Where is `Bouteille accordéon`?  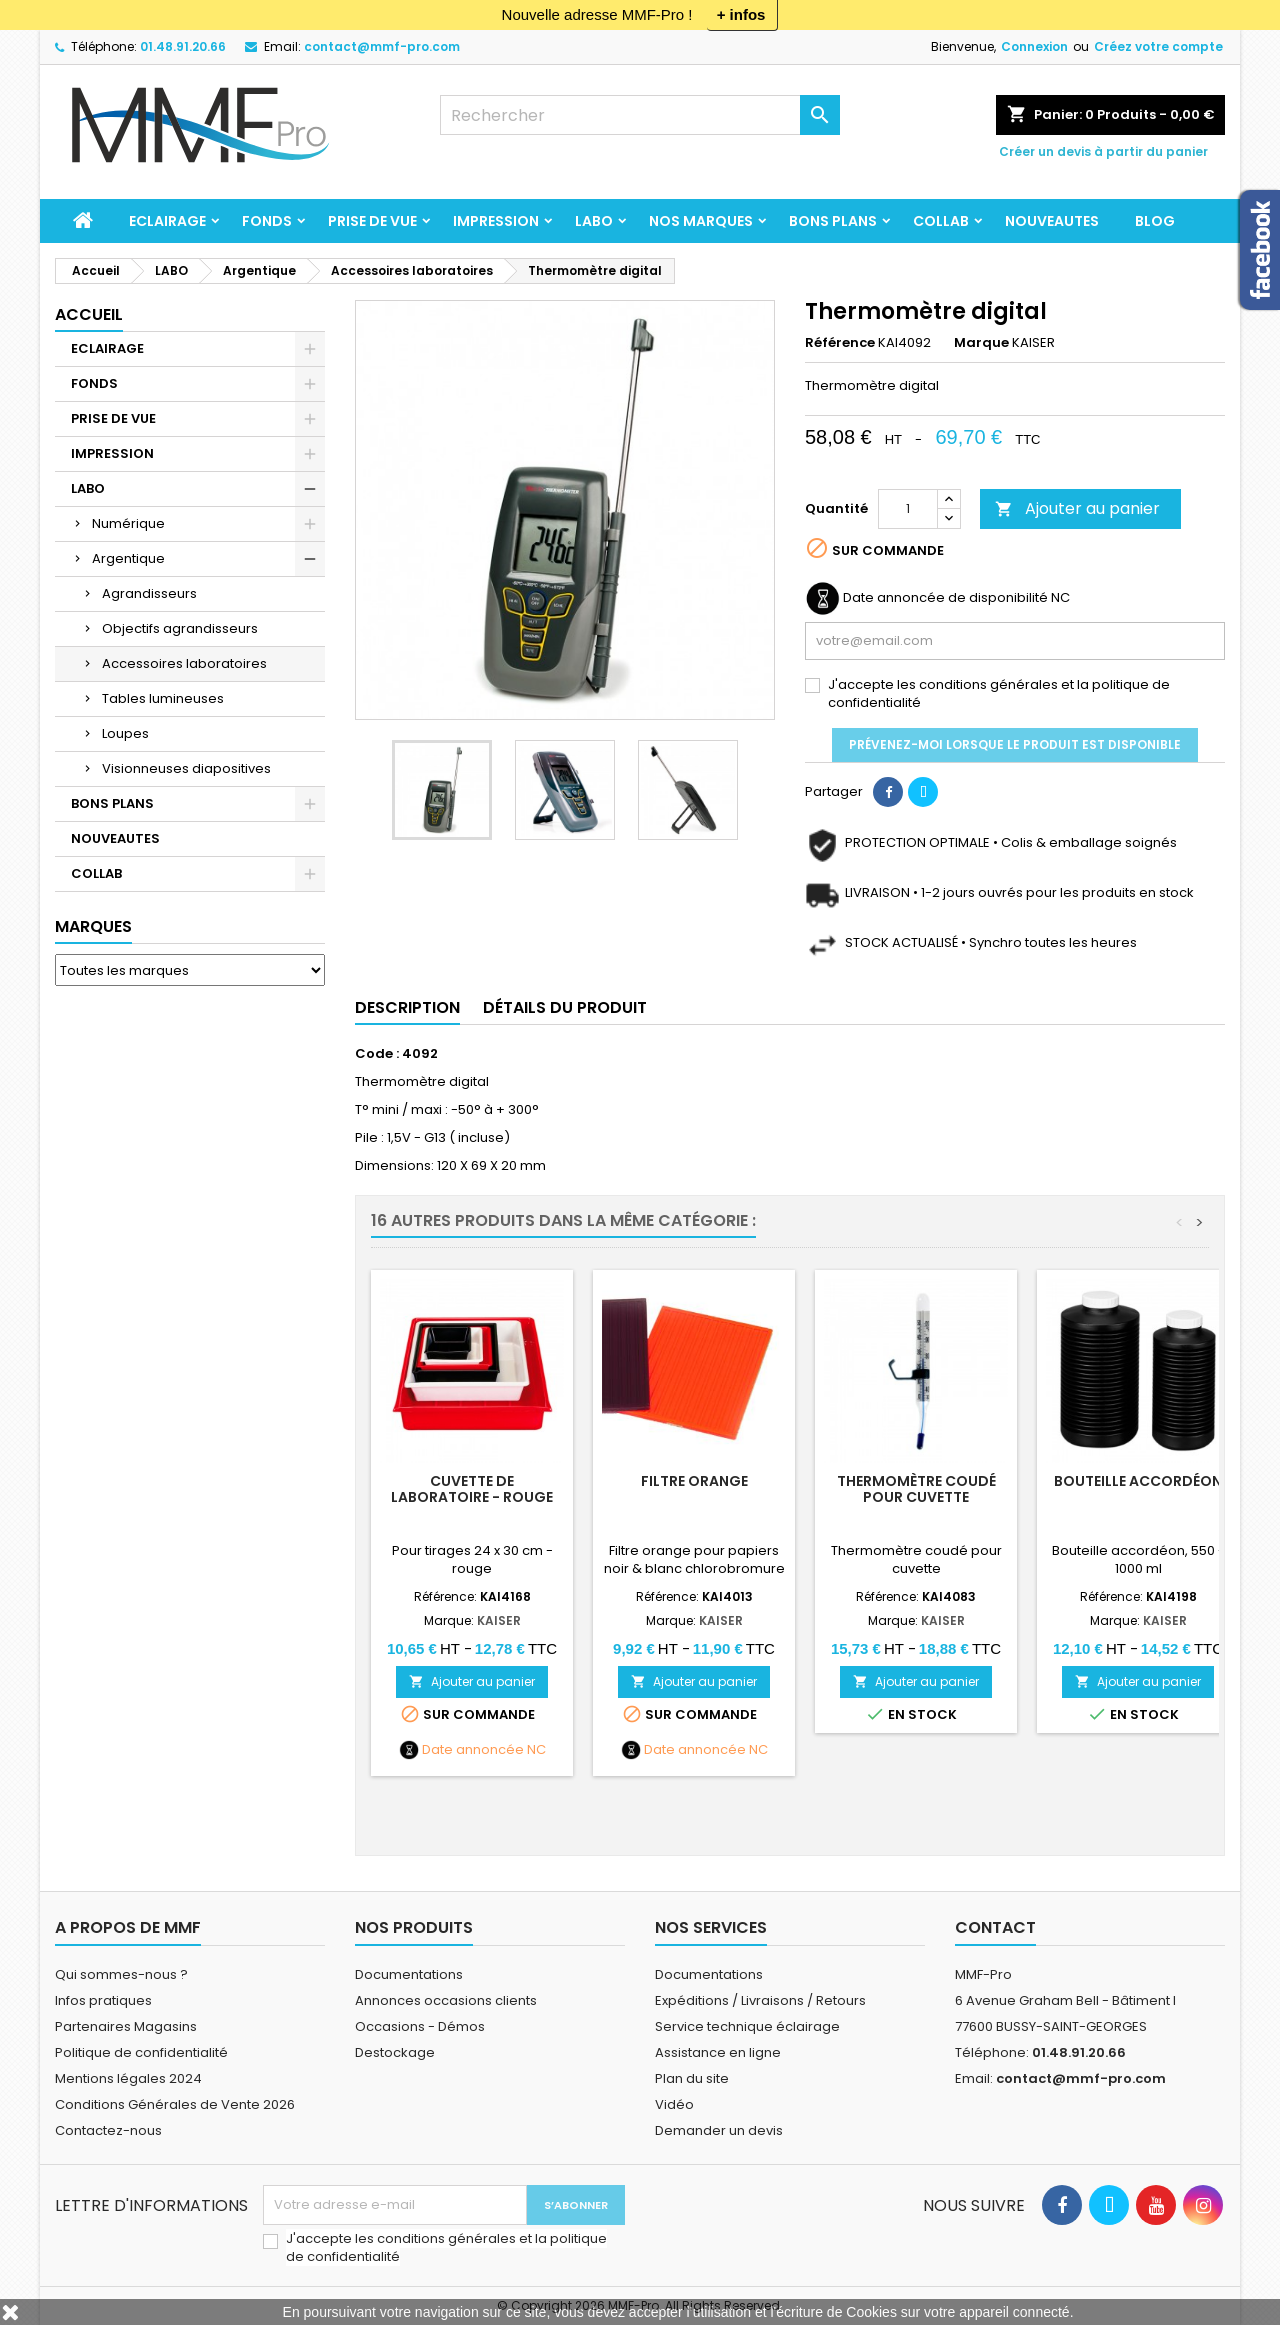
Bouteille accordéon is located at coordinates (1138, 1481).